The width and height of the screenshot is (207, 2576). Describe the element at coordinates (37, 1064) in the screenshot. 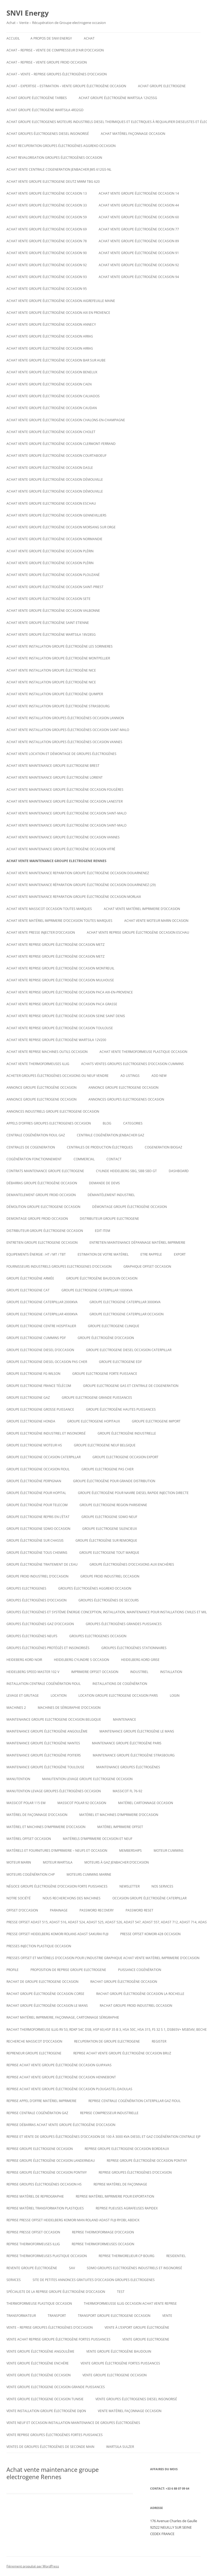

I see `Achat vente thermoformeuses illig` at that location.